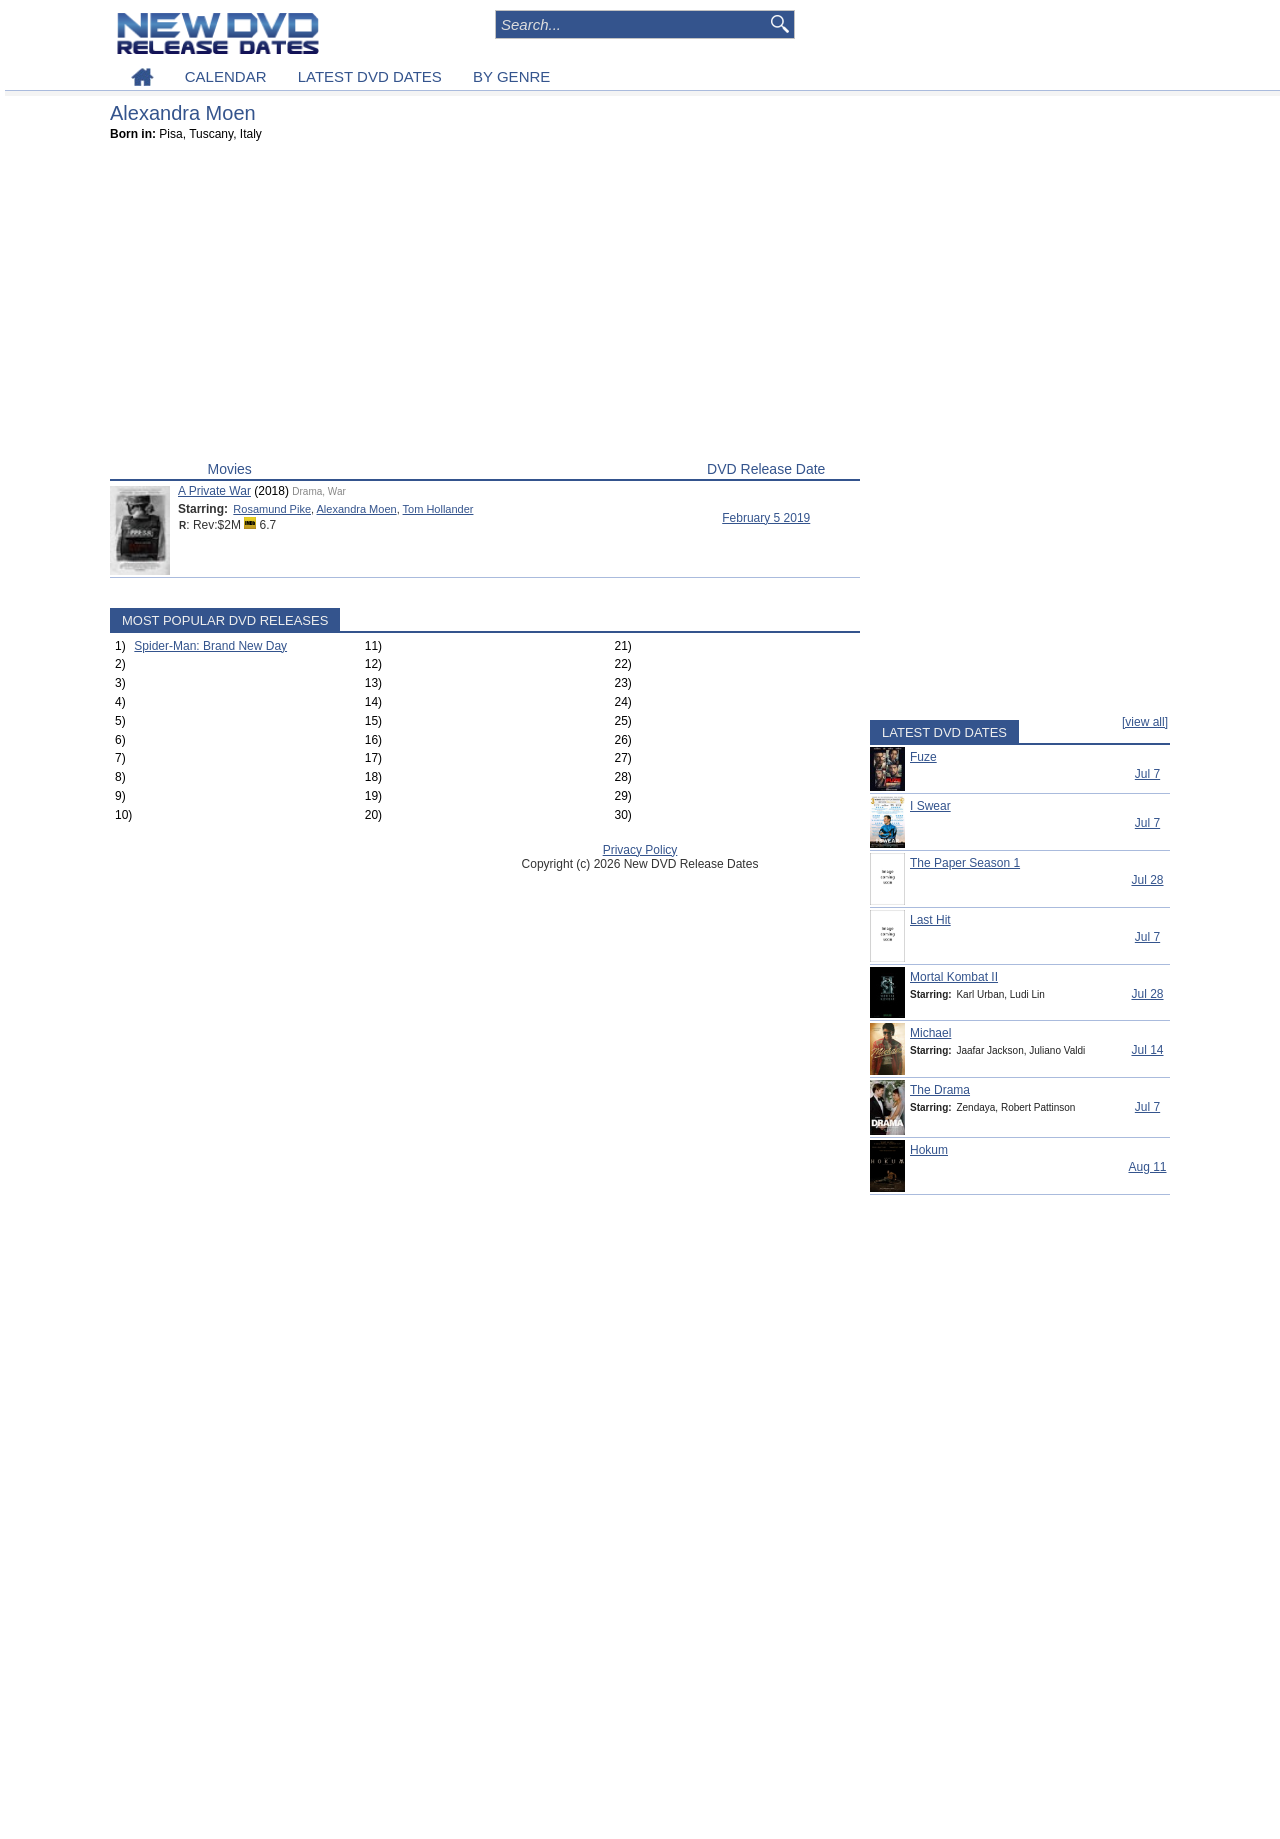 The width and height of the screenshot is (1280, 1839). I want to click on Privacy Policy, so click(640, 850).